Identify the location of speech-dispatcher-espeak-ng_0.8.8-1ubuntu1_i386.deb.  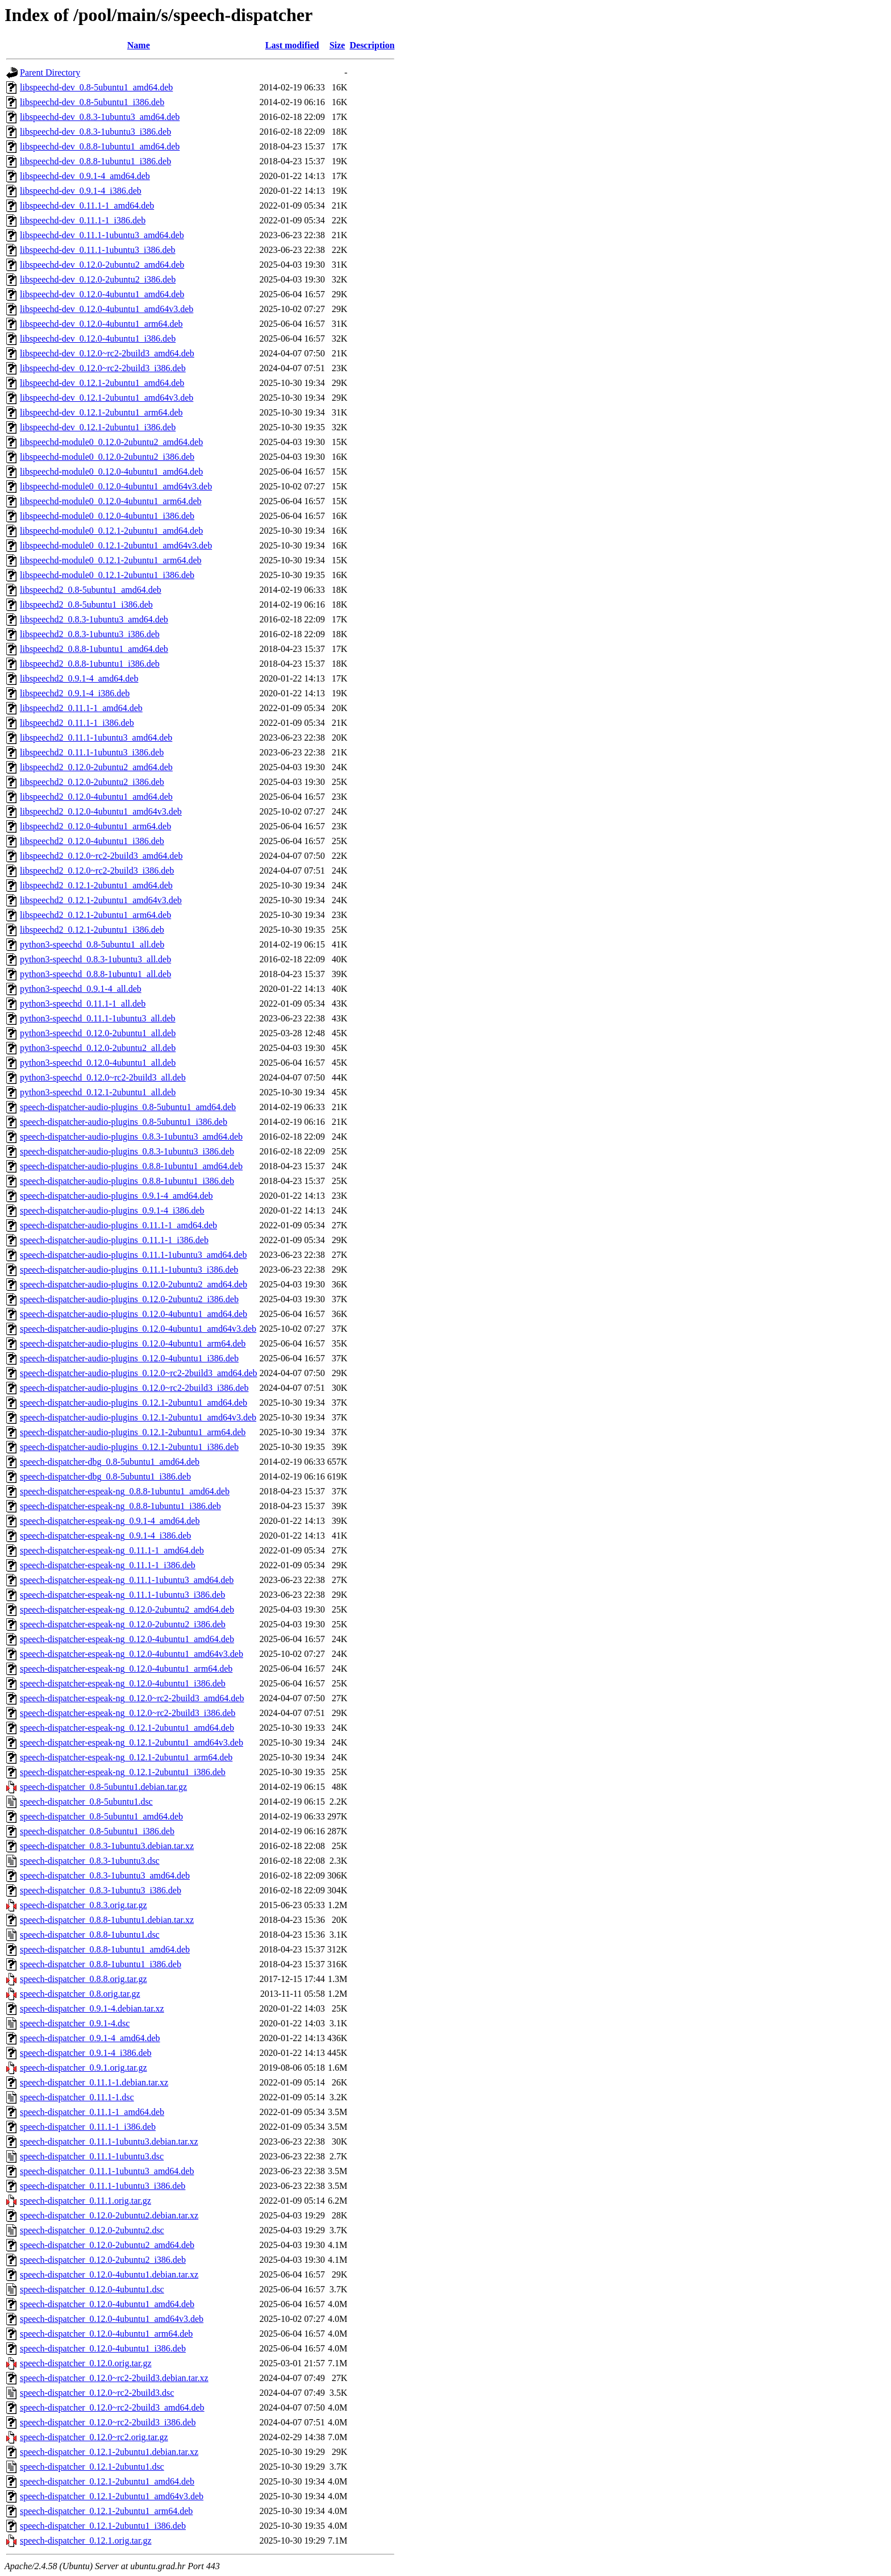
(120, 1506).